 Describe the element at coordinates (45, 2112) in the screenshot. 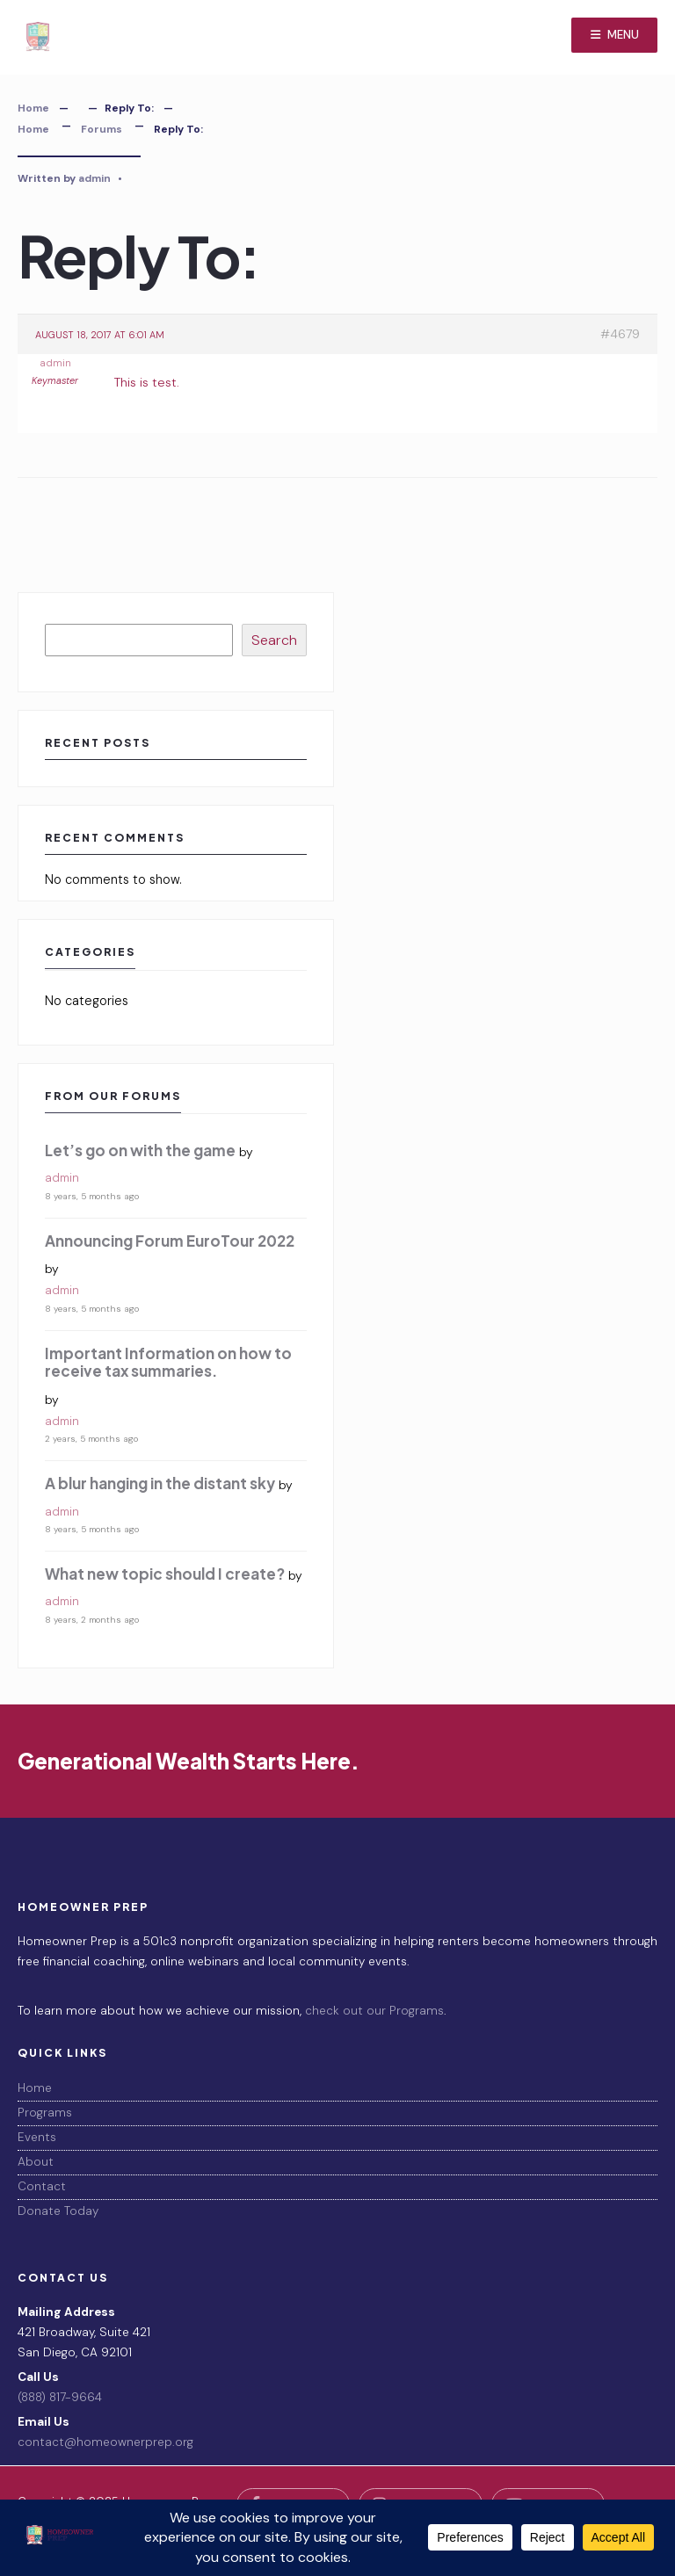

I see `Programs` at that location.